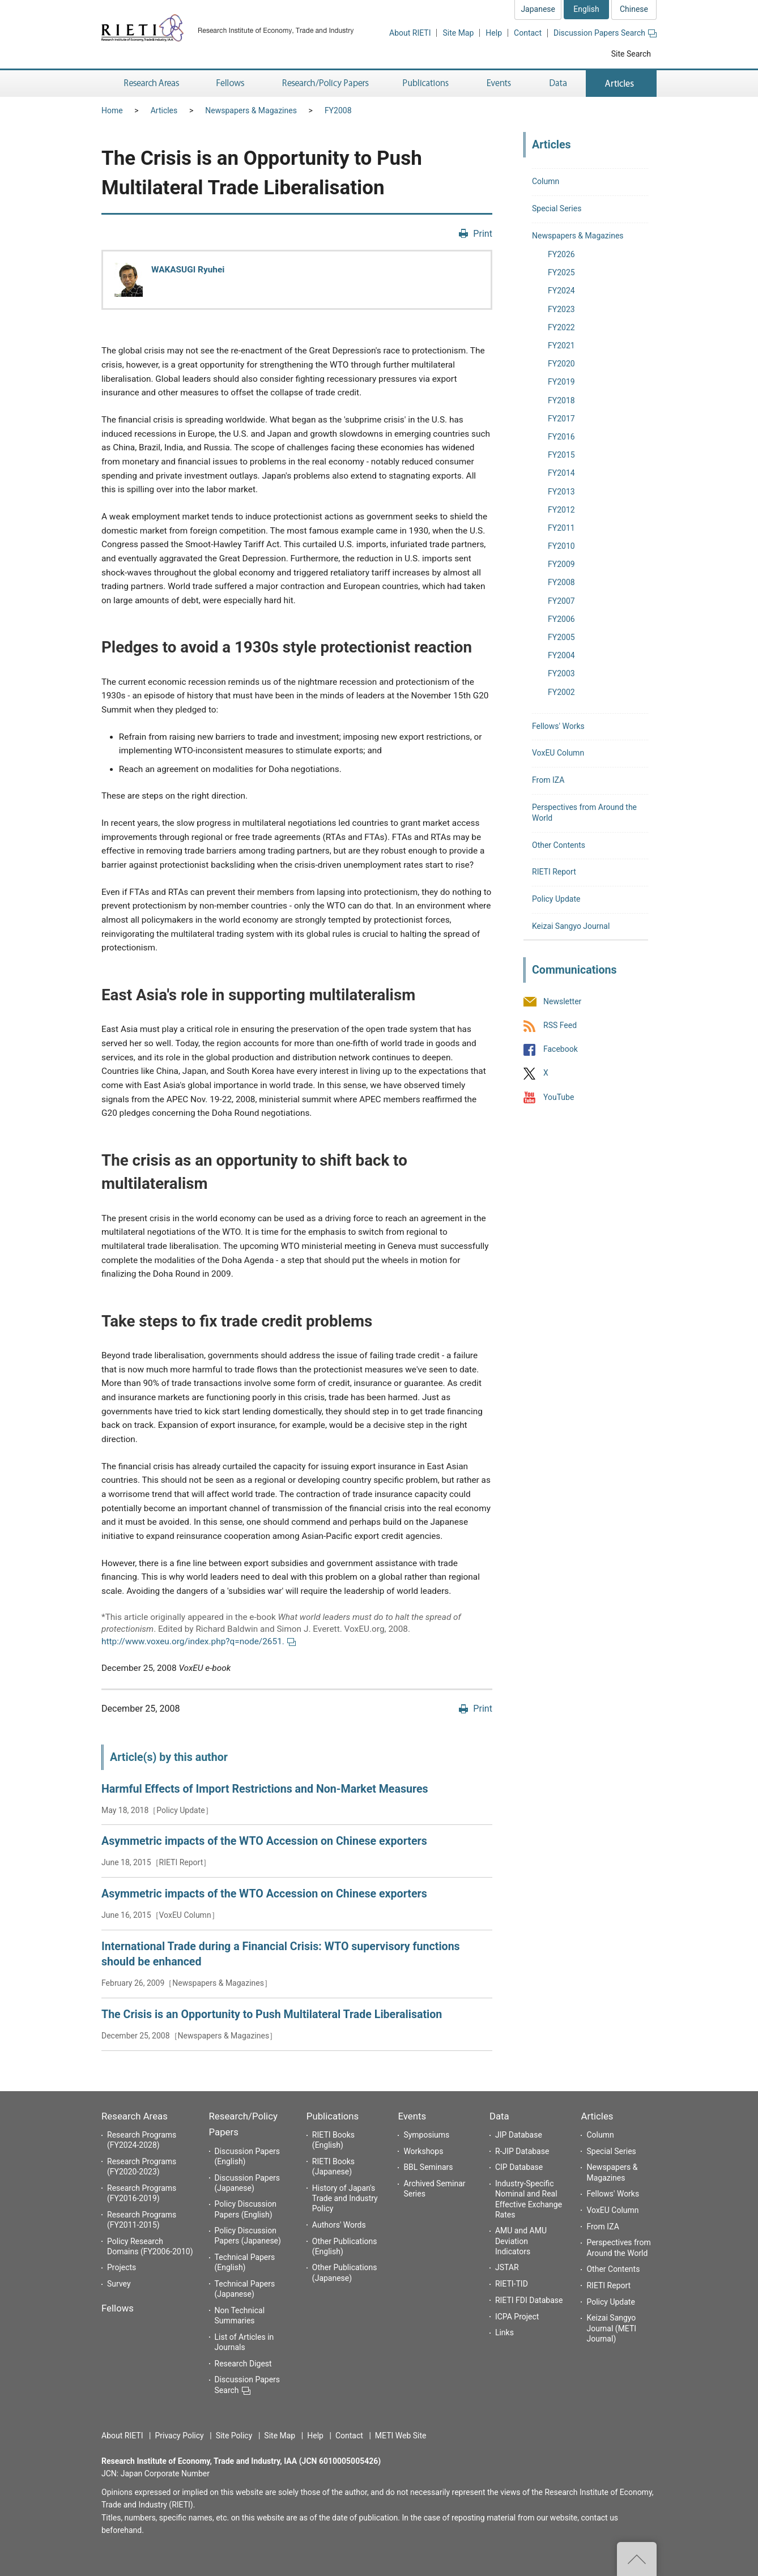 This screenshot has width=758, height=2576. What do you see at coordinates (558, 726) in the screenshot?
I see `Fellows' Works` at bounding box center [558, 726].